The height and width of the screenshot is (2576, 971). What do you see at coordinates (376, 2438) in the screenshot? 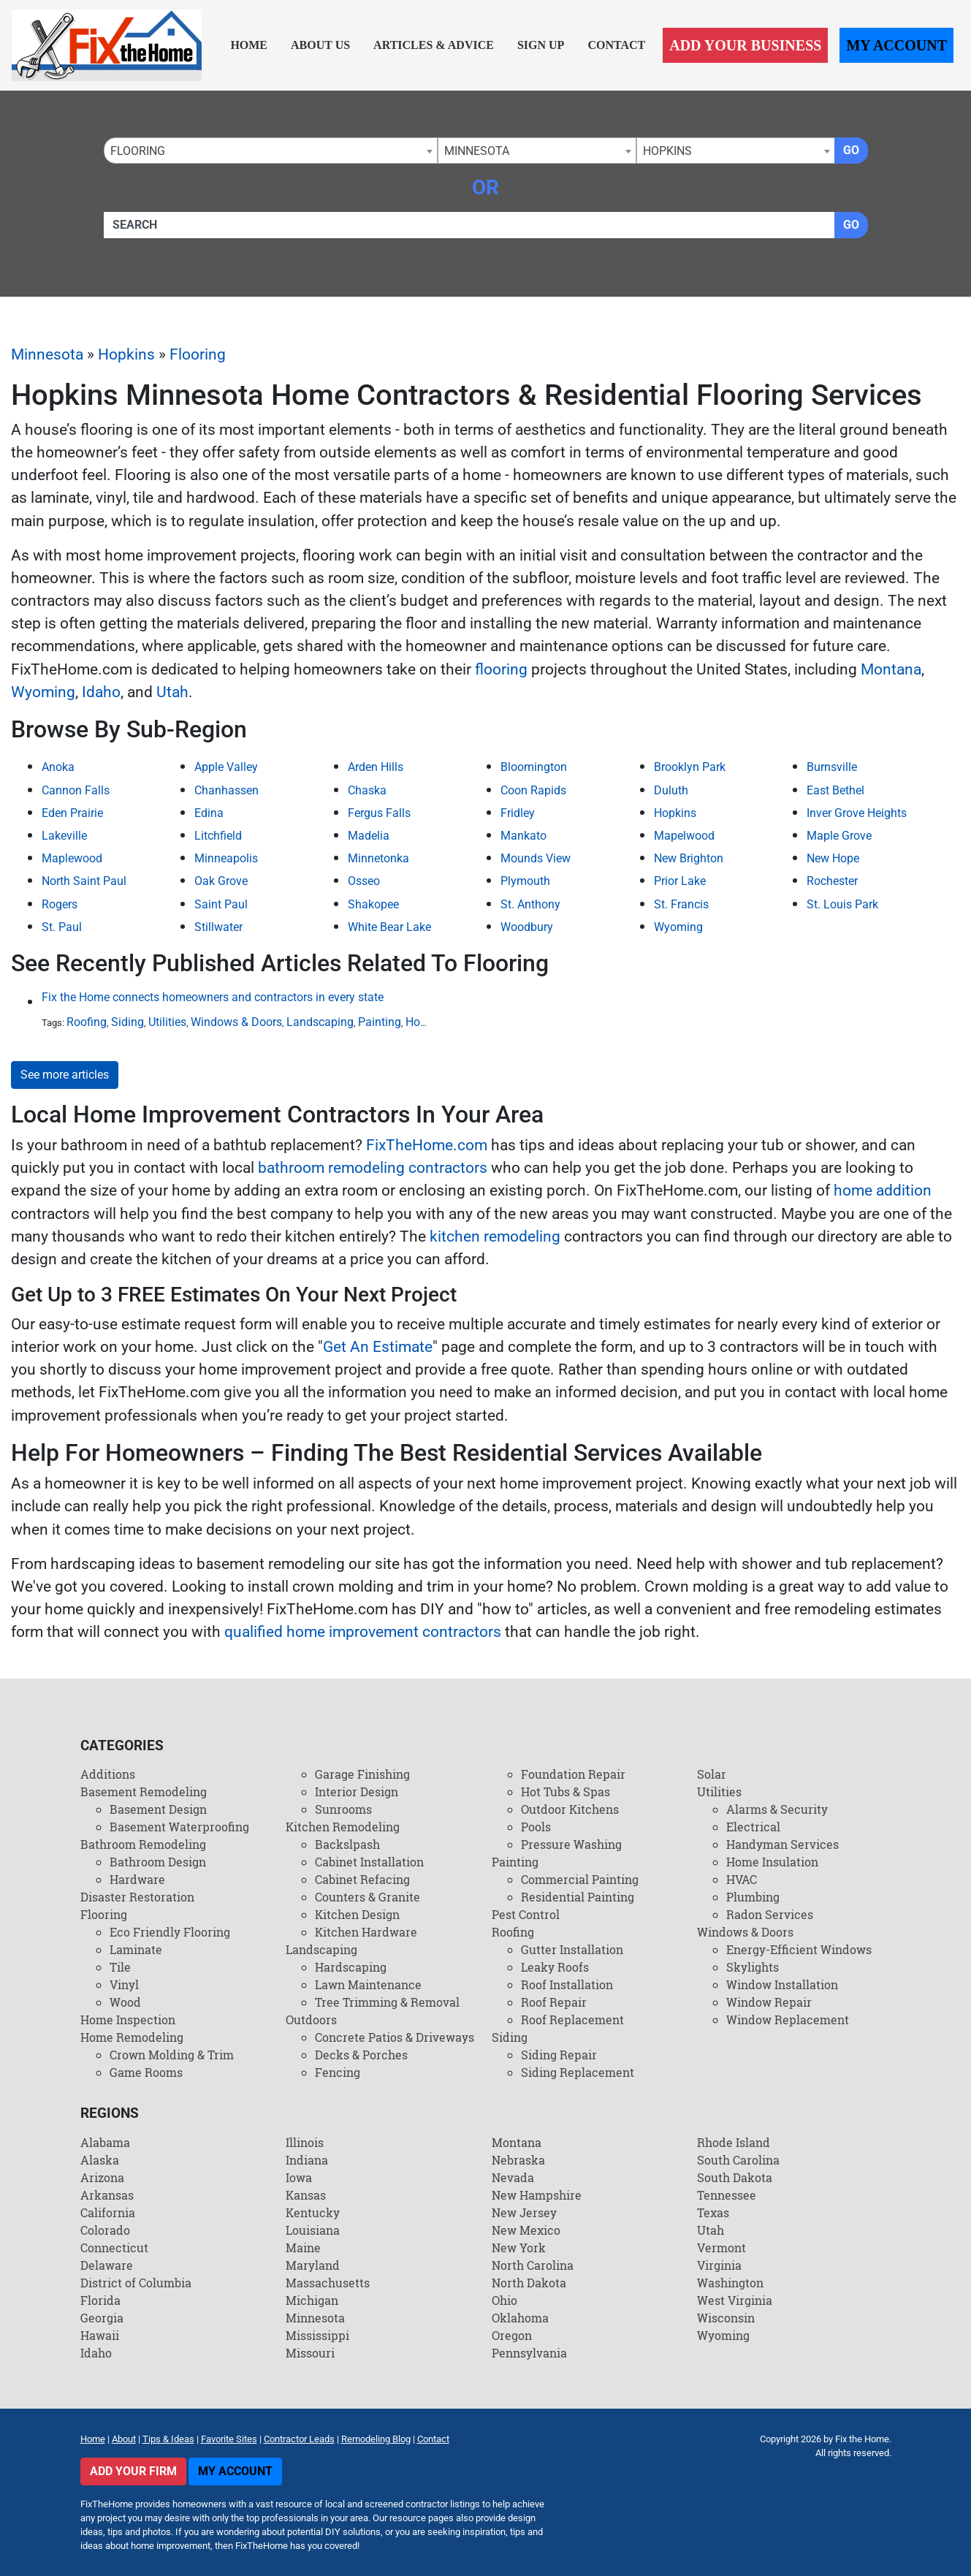
I see `Remodeling Blog` at bounding box center [376, 2438].